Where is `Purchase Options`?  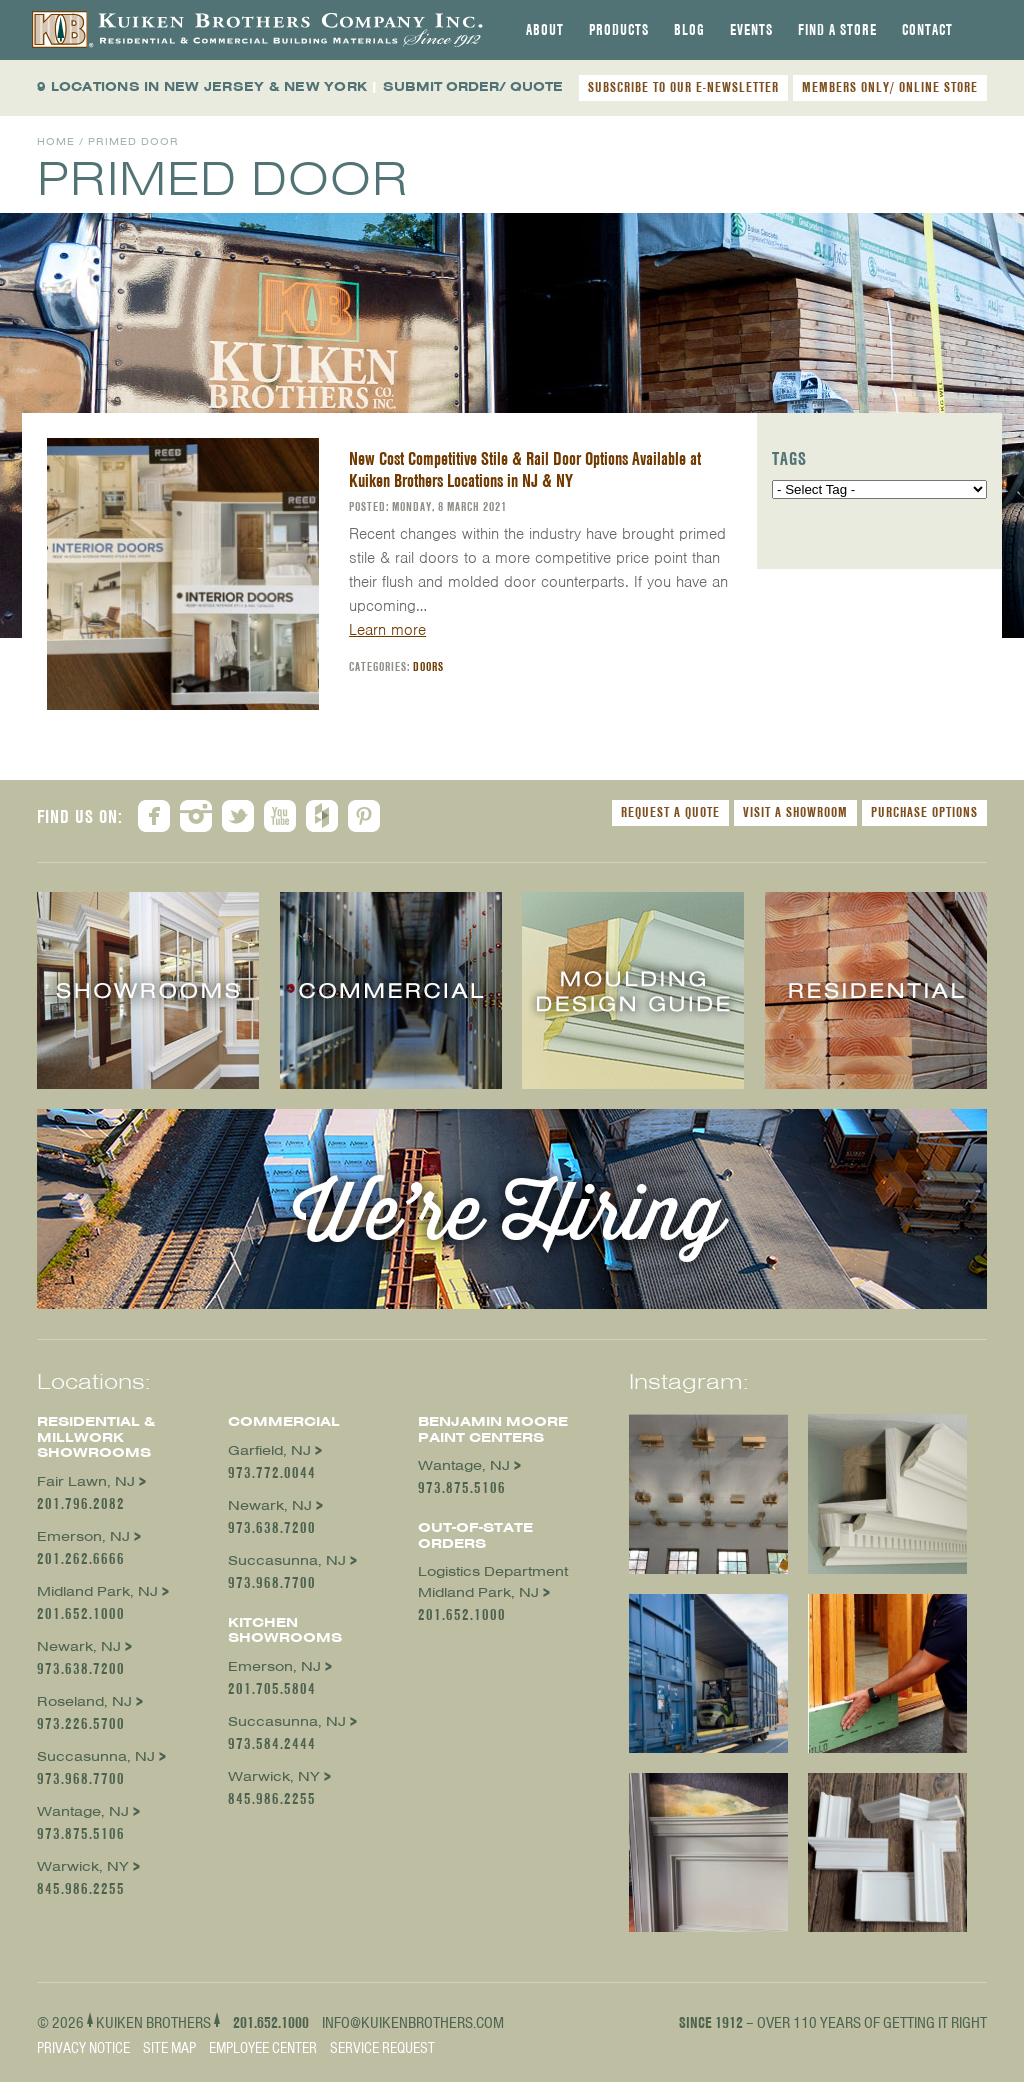 Purchase Options is located at coordinates (924, 812).